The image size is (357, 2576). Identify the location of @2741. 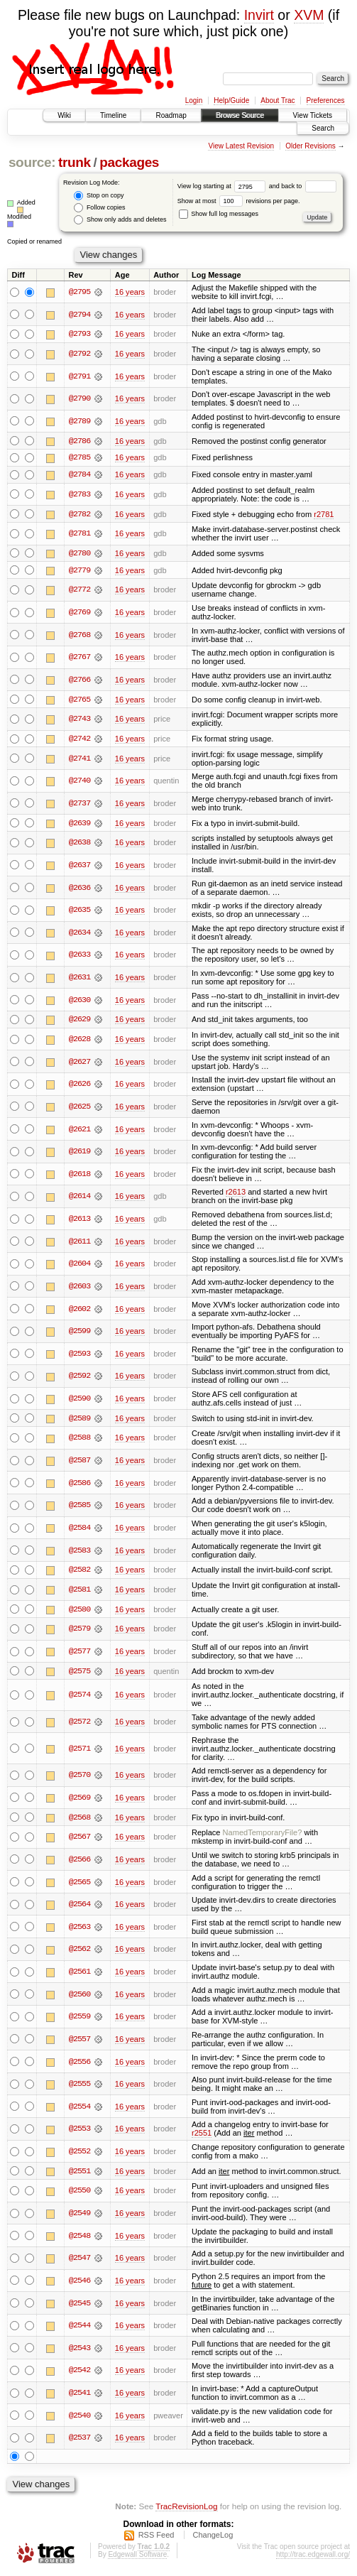
(79, 760).